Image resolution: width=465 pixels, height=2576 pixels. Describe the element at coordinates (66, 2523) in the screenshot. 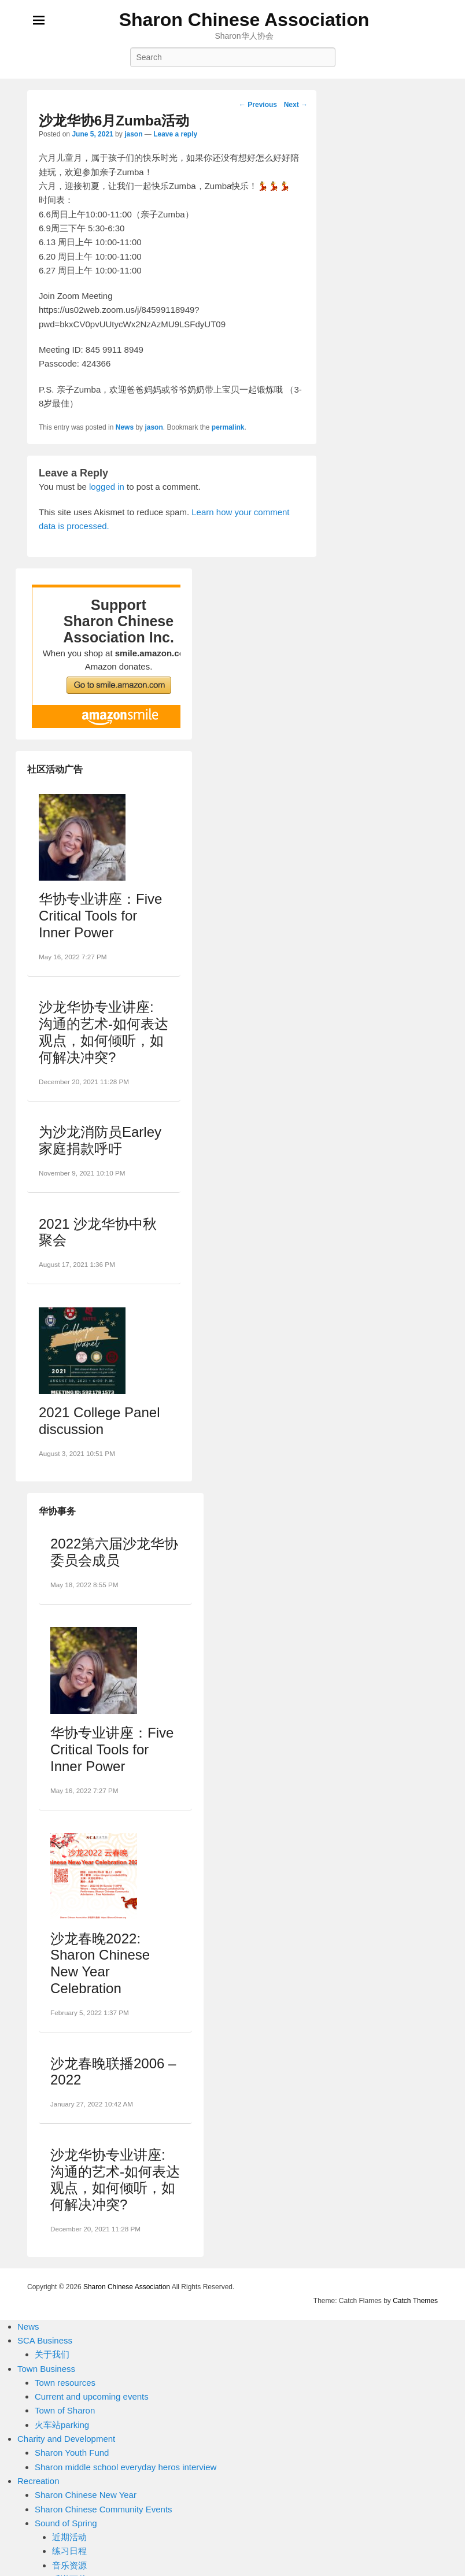

I see `Sound of Spring` at that location.